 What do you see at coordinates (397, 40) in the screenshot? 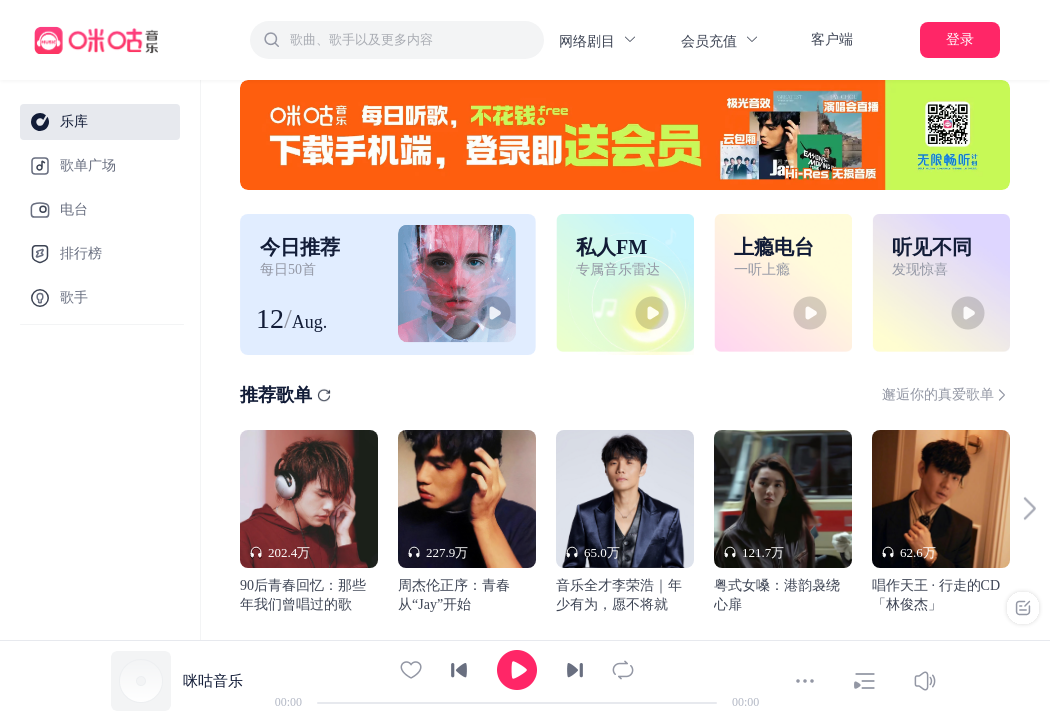
I see `[combobox]` at bounding box center [397, 40].